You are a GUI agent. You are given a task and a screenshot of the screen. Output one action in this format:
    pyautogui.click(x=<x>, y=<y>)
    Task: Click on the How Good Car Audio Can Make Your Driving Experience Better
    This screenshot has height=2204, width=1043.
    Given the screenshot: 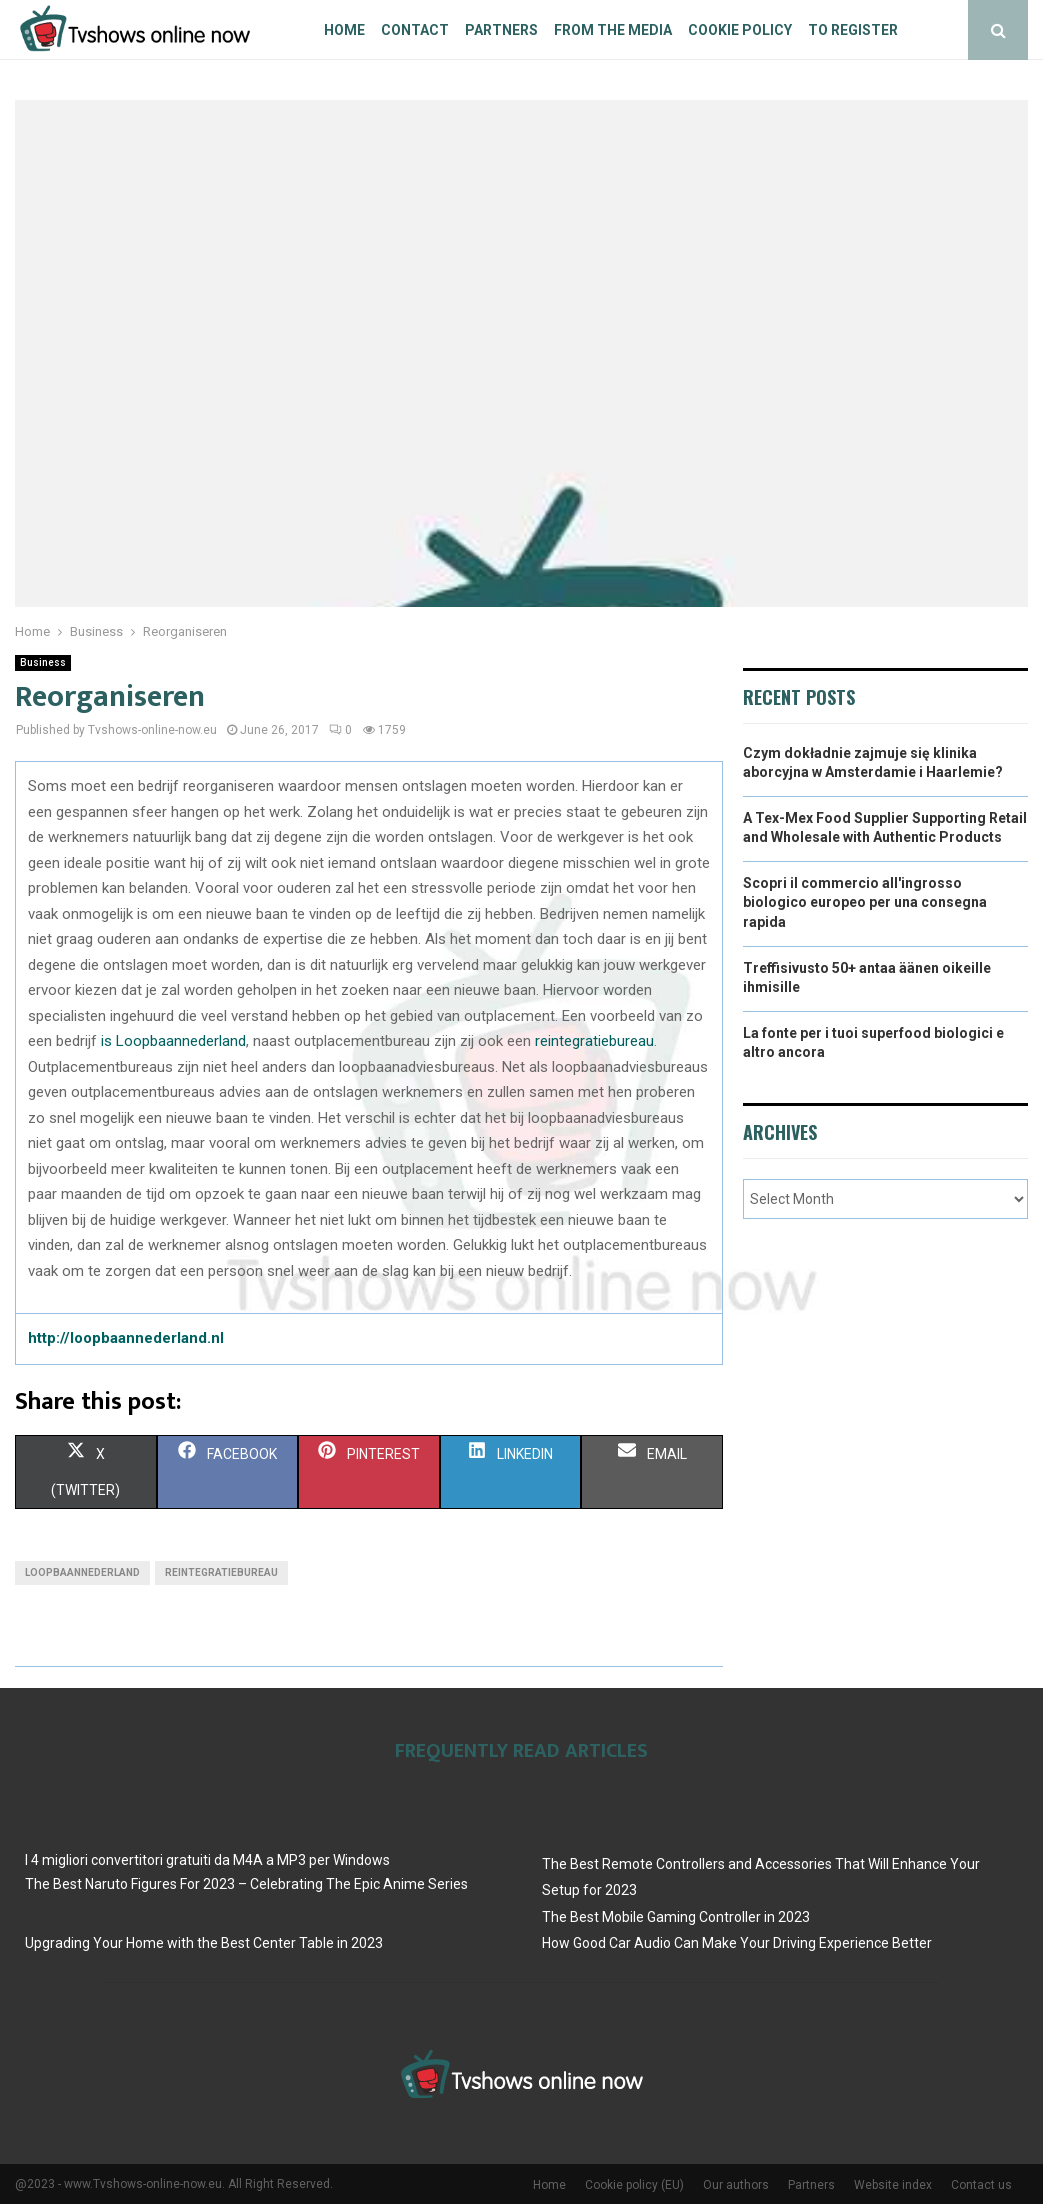 What is the action you would take?
    pyautogui.click(x=737, y=1943)
    